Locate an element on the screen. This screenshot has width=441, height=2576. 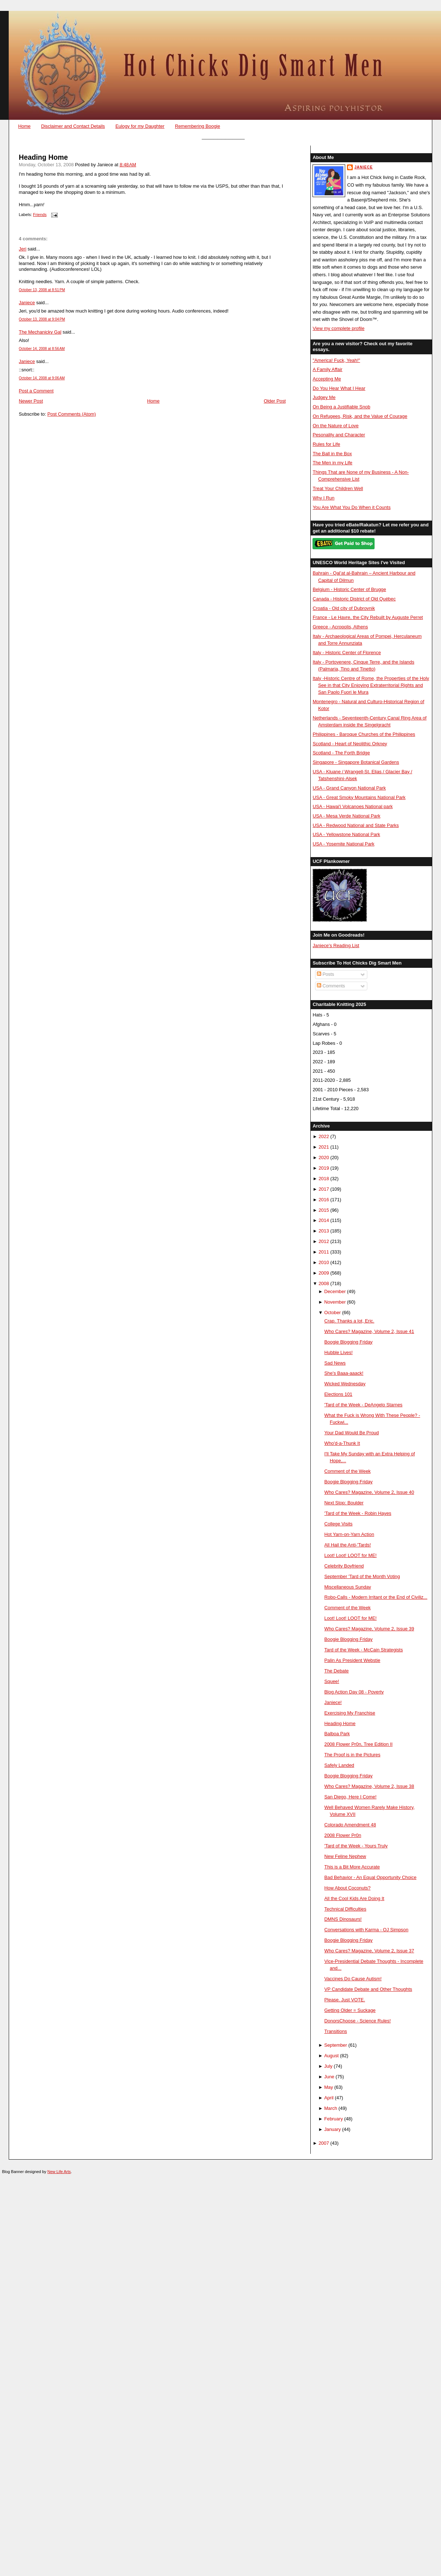
2015 is located at coordinates (324, 1210).